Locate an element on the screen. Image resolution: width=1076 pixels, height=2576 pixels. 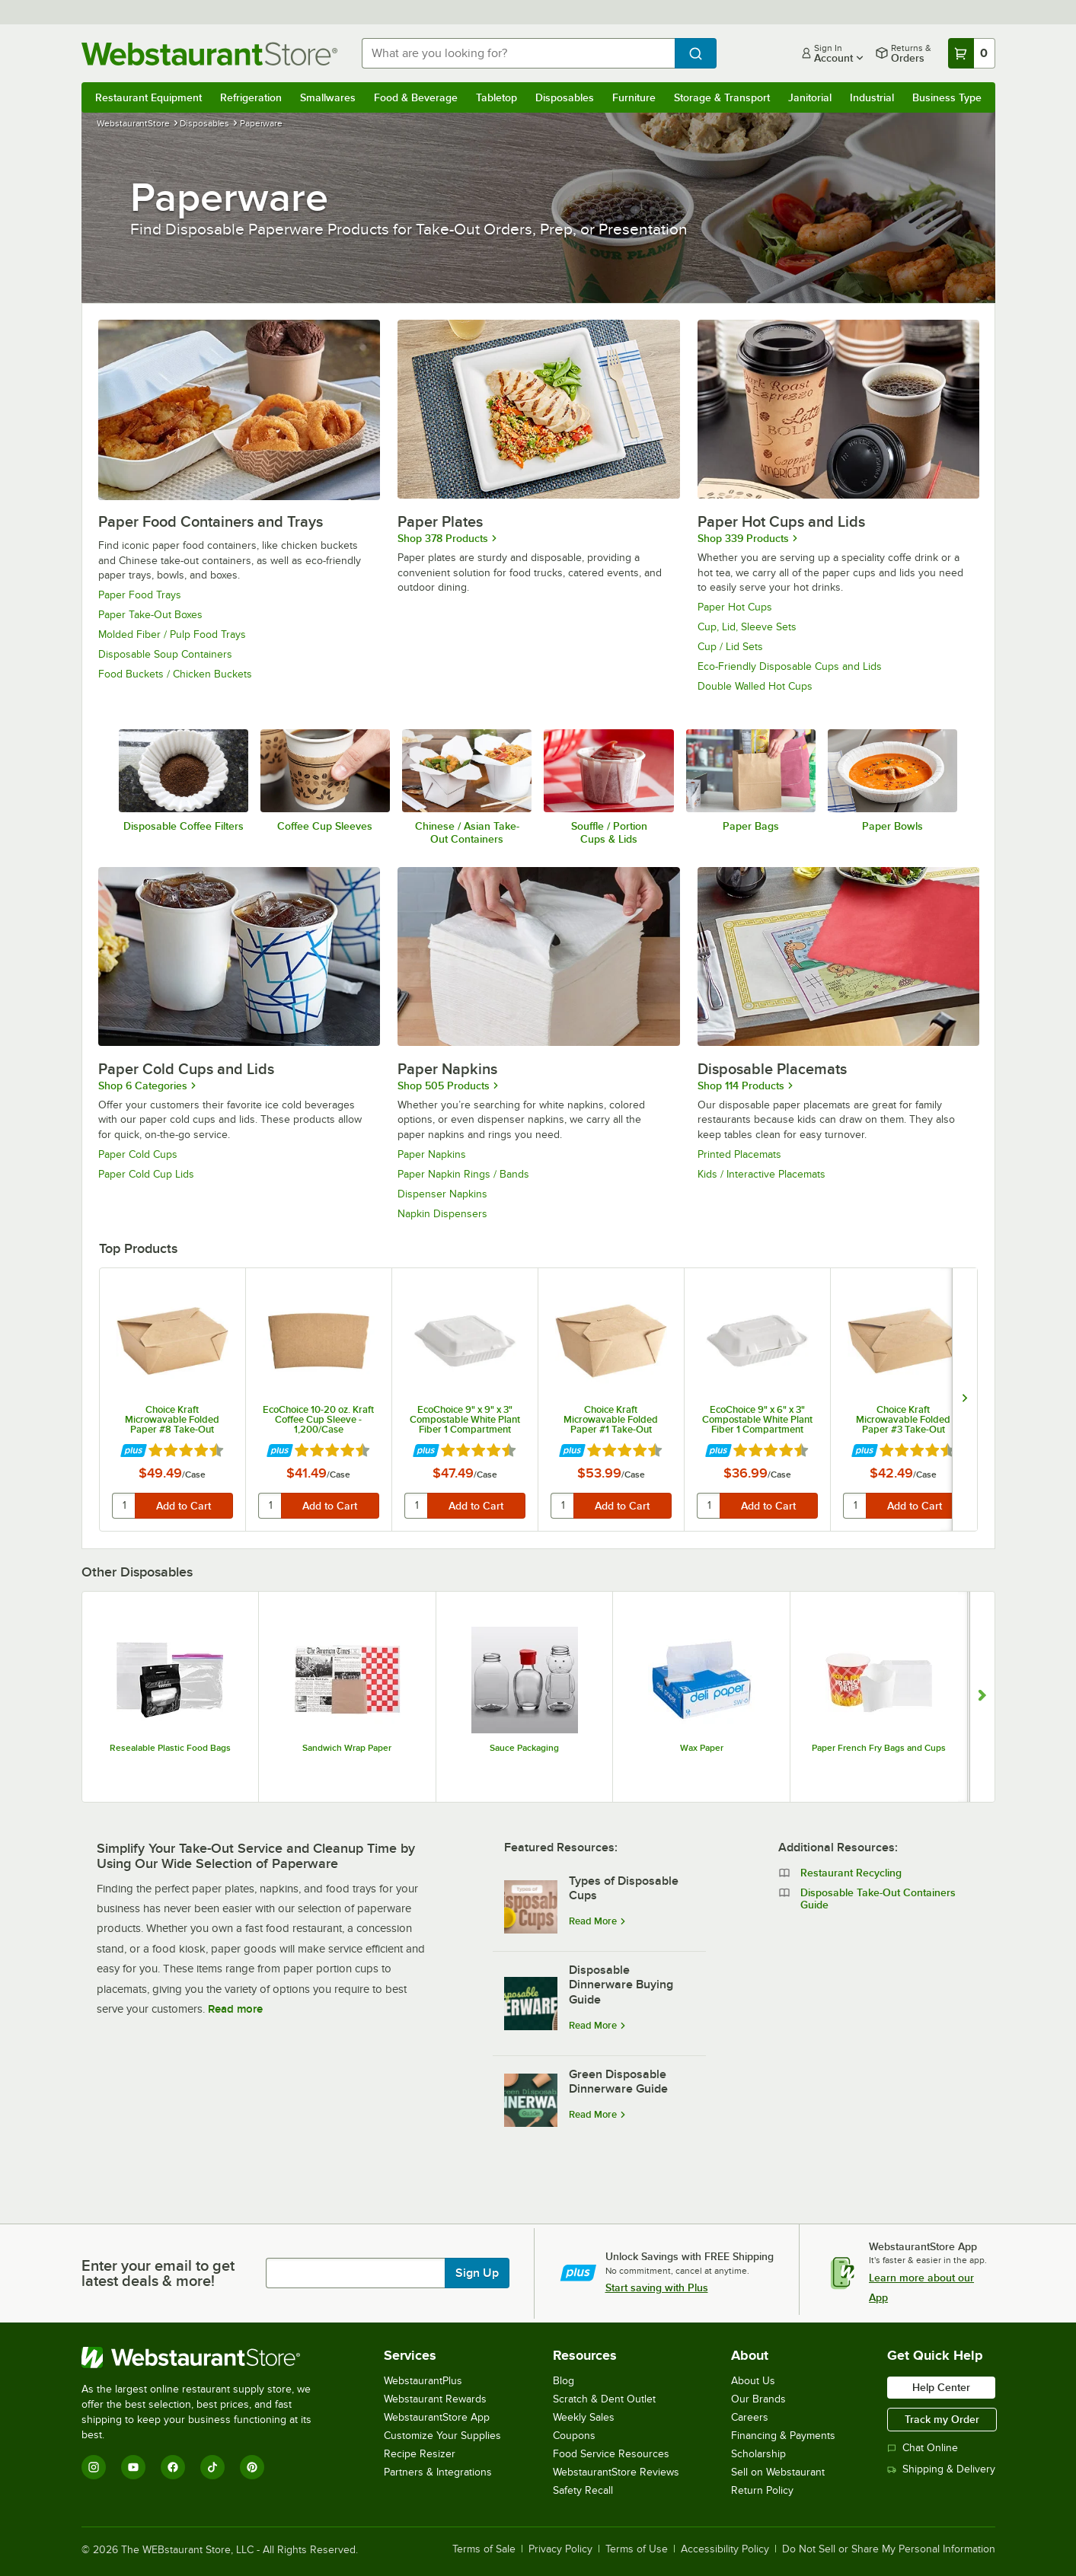
Webstaurant Rewards is located at coordinates (435, 2399).